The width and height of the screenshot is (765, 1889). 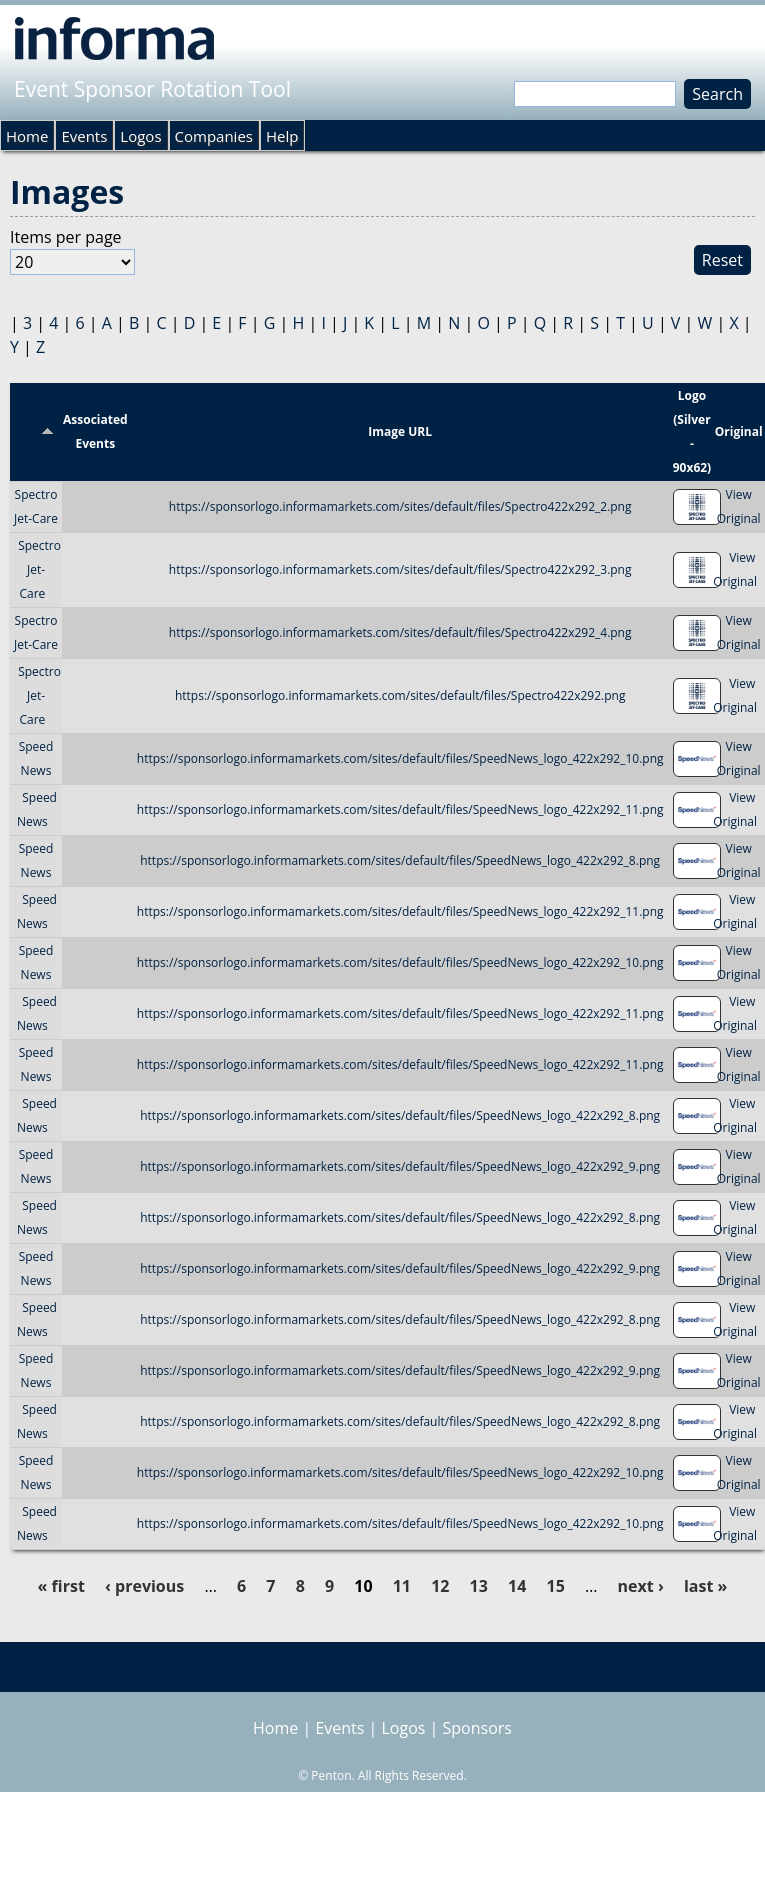 I want to click on Companies, so click(x=214, y=136).